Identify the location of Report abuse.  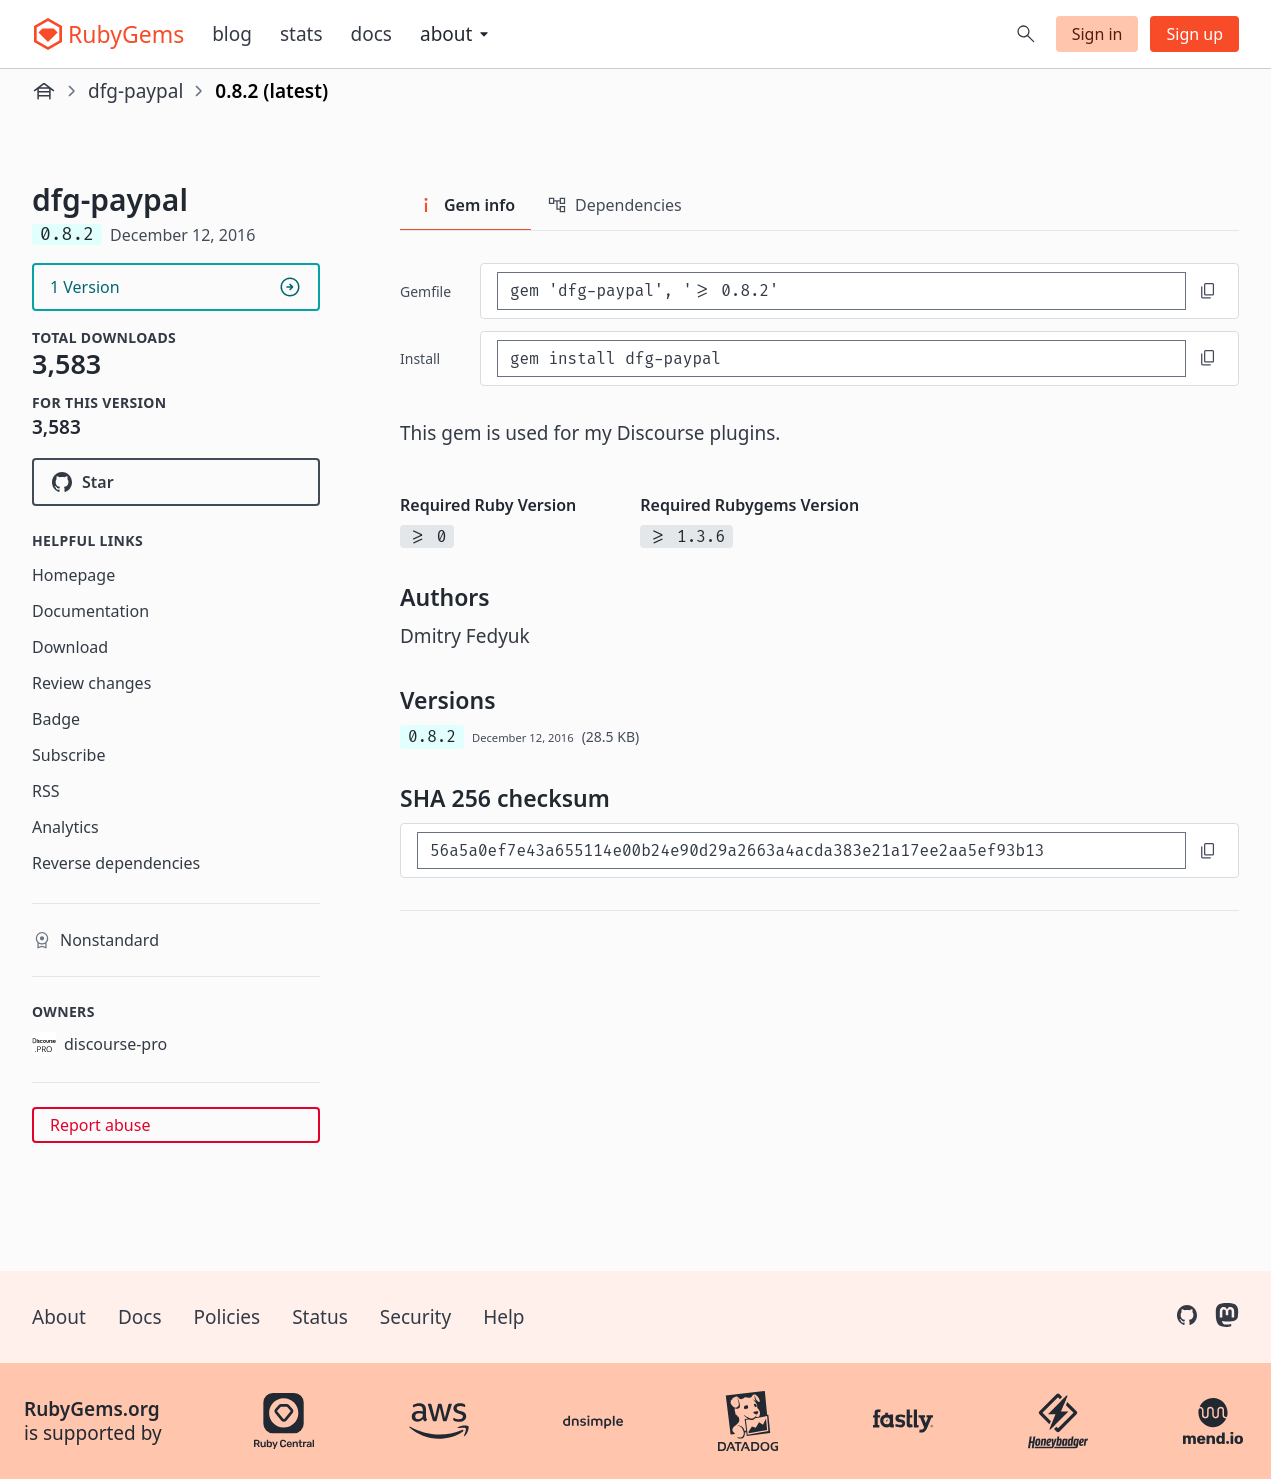
(100, 1125).